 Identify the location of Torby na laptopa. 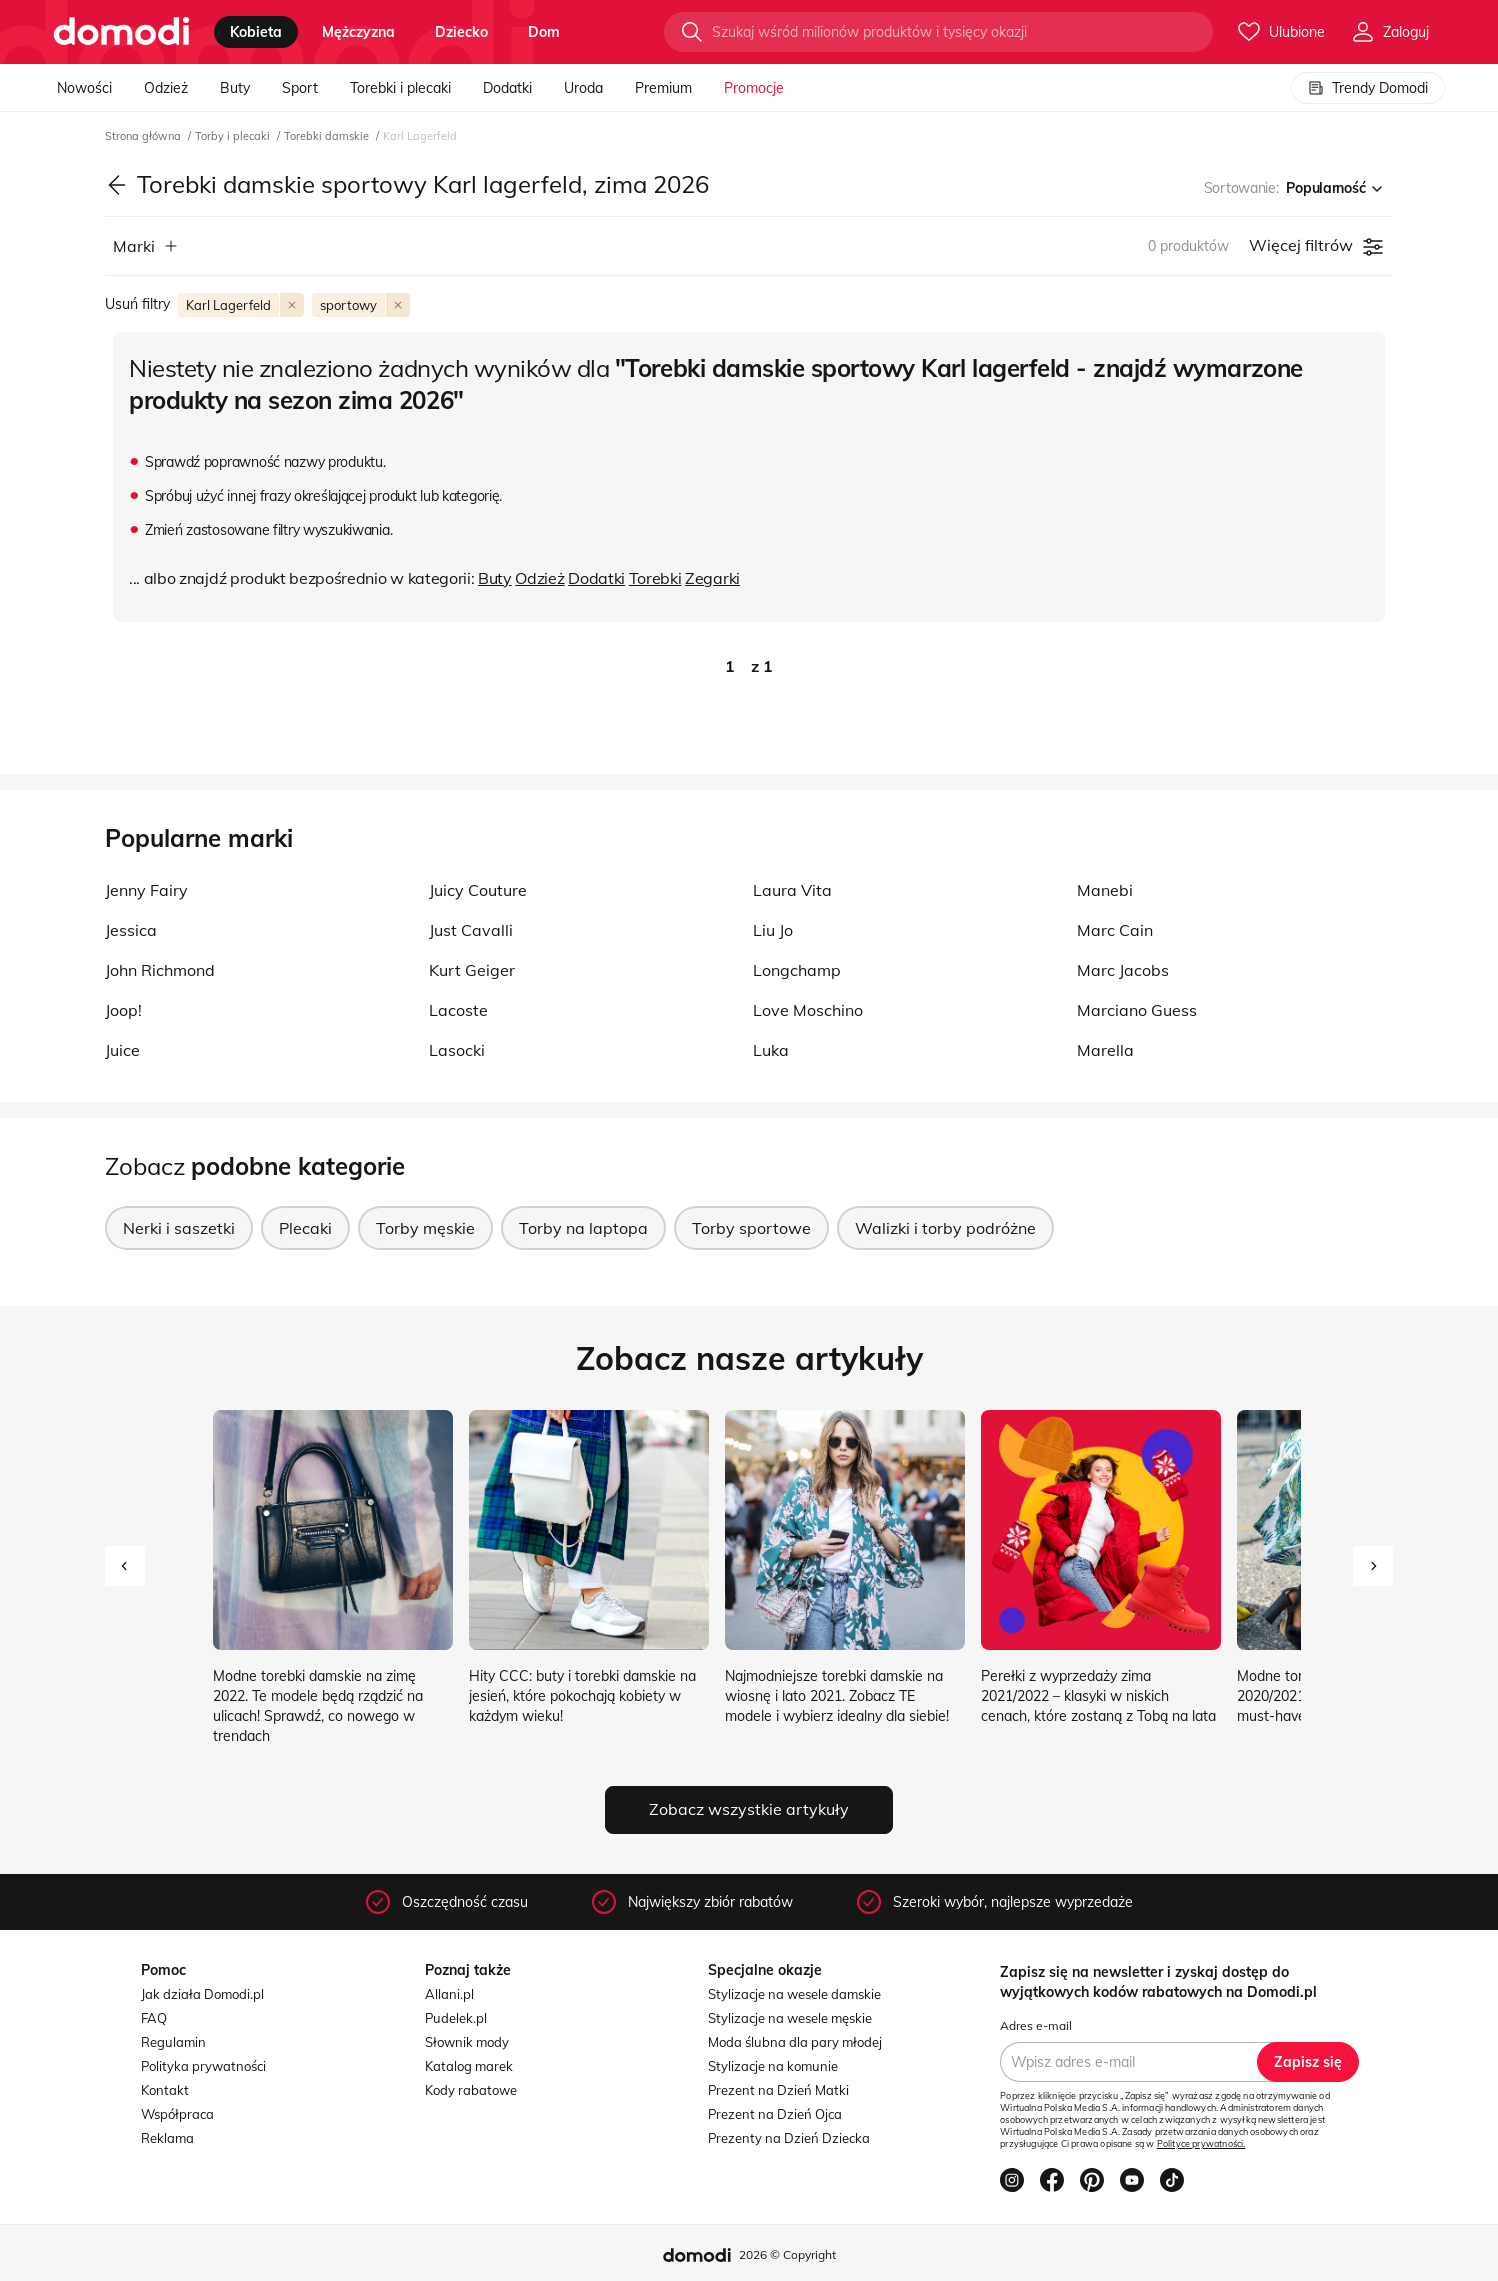
(583, 1228).